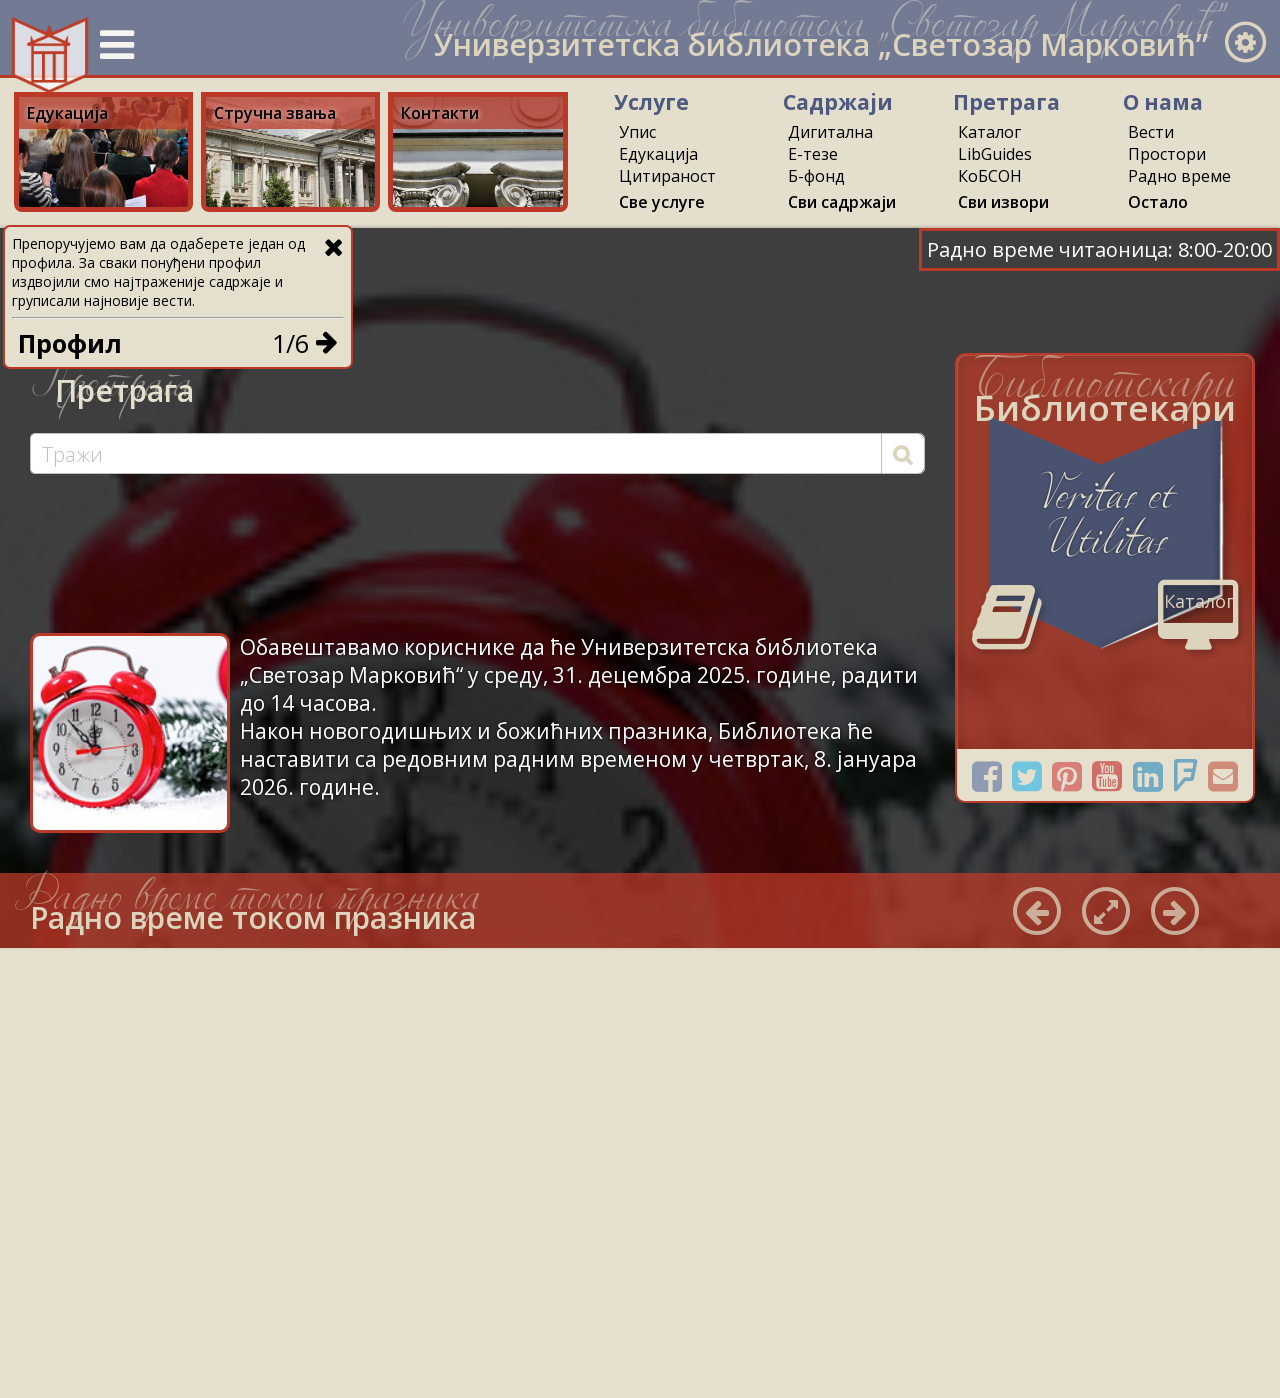 Image resolution: width=1280 pixels, height=1398 pixels. What do you see at coordinates (667, 176) in the screenshot?
I see `Цитираност` at bounding box center [667, 176].